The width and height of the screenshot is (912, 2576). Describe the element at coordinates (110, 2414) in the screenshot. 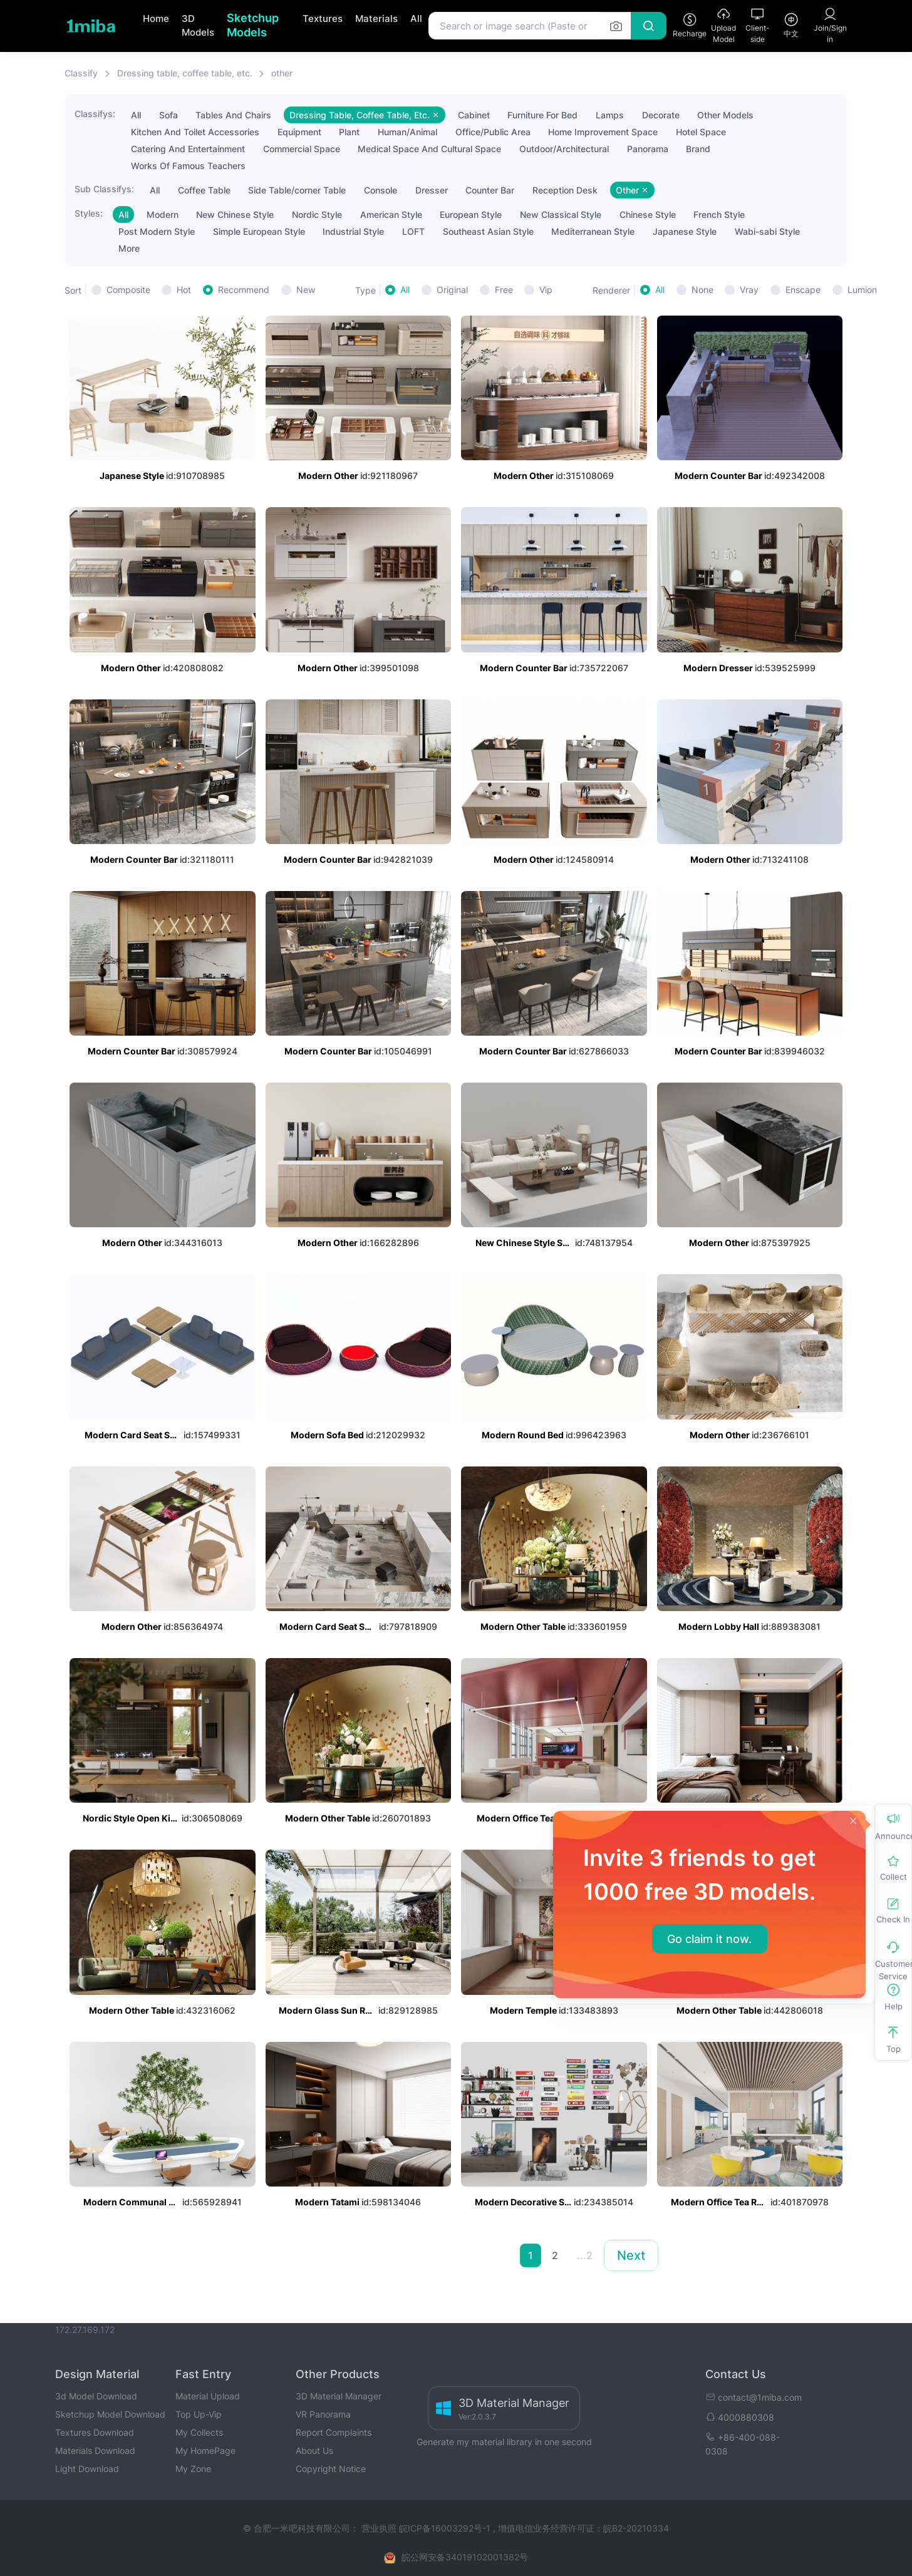

I see `Sketchup Model Download` at that location.